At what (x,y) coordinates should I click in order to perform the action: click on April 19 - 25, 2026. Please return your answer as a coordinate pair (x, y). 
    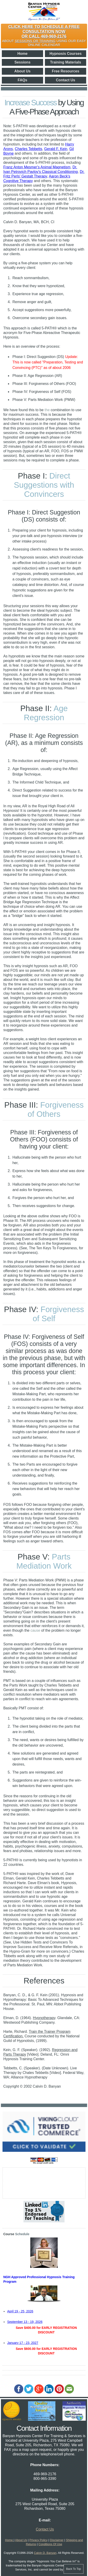
    Looking at the image, I should click on (20, 2311).